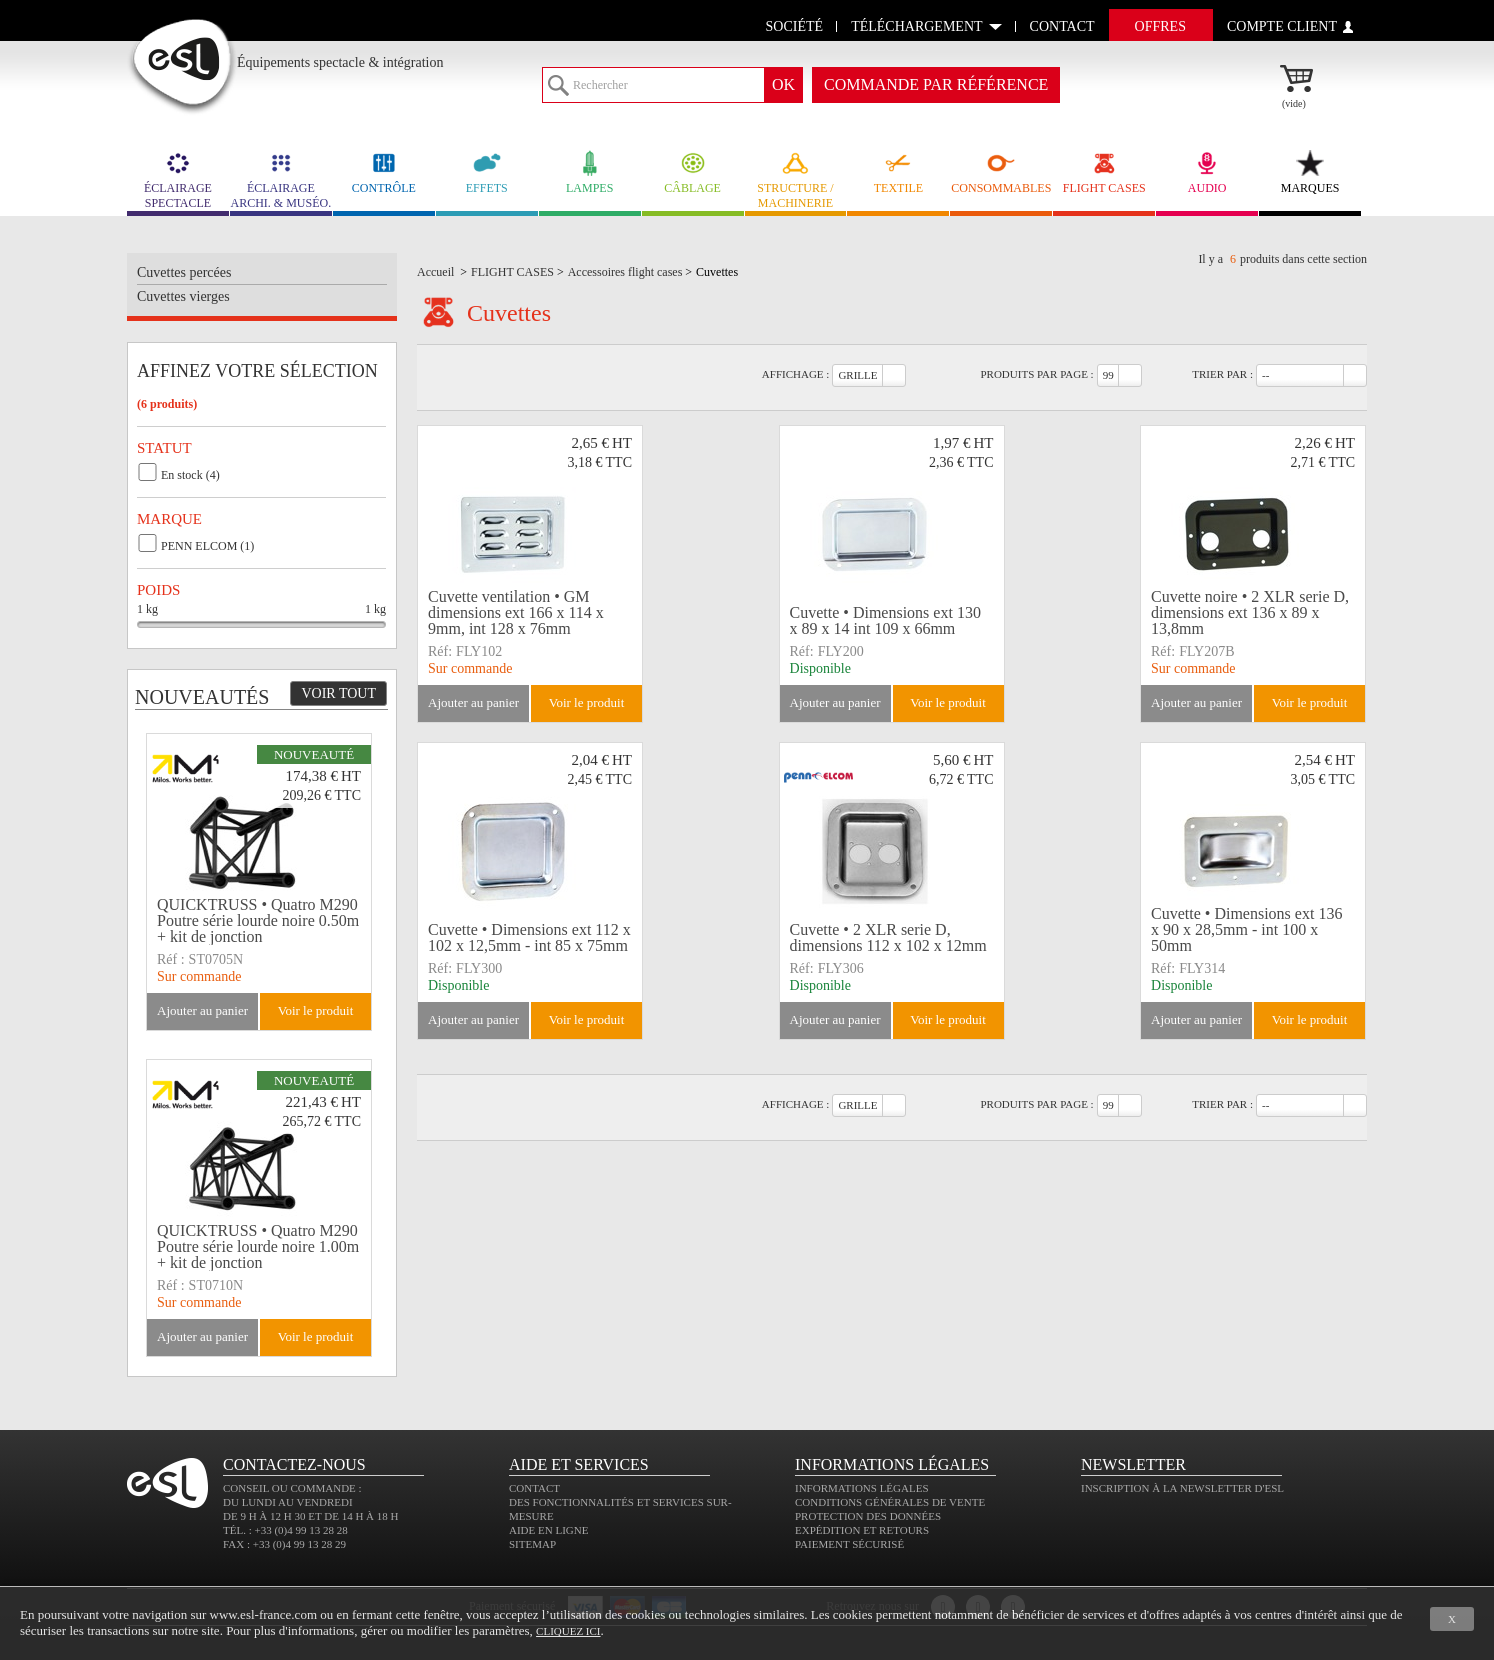 This screenshot has width=1494, height=1660. What do you see at coordinates (281, 180) in the screenshot?
I see `ÉCLAIRAGE ARCHI. & MUSÉO. [link]` at bounding box center [281, 180].